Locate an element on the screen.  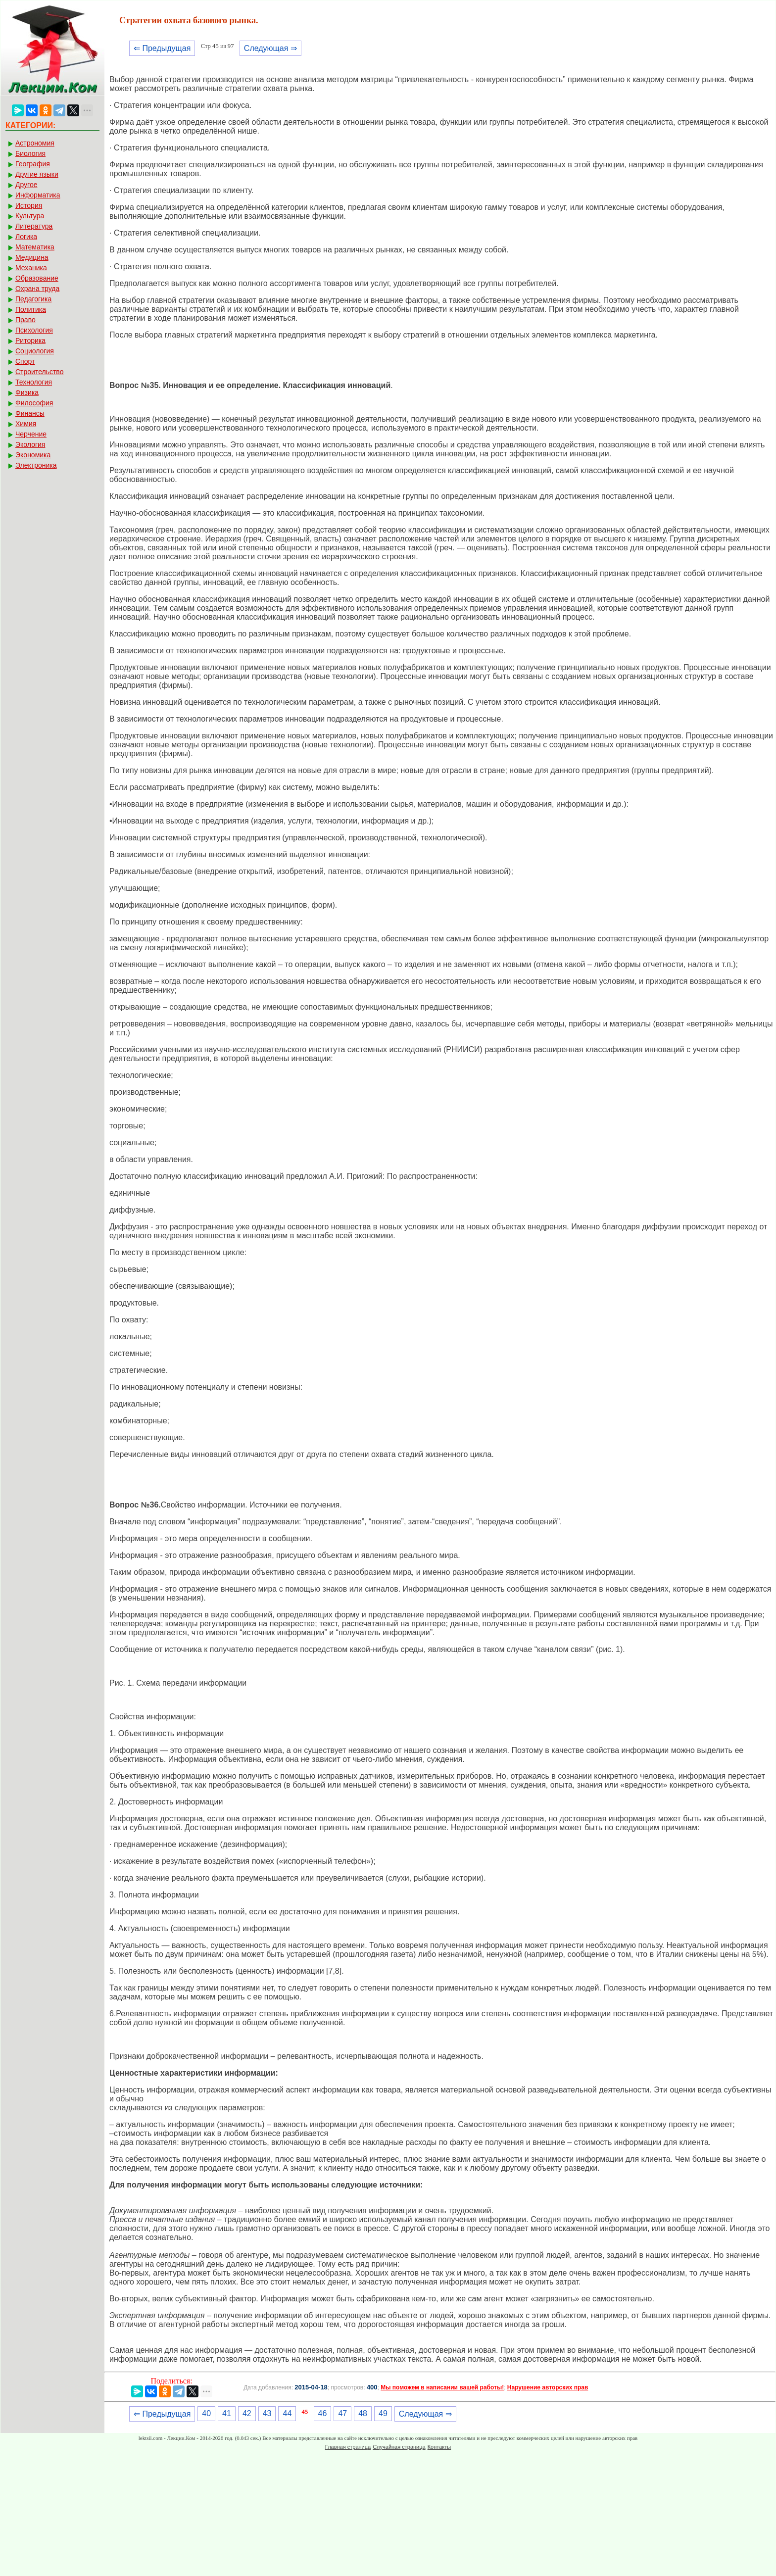
Химия is located at coordinates (25, 424).